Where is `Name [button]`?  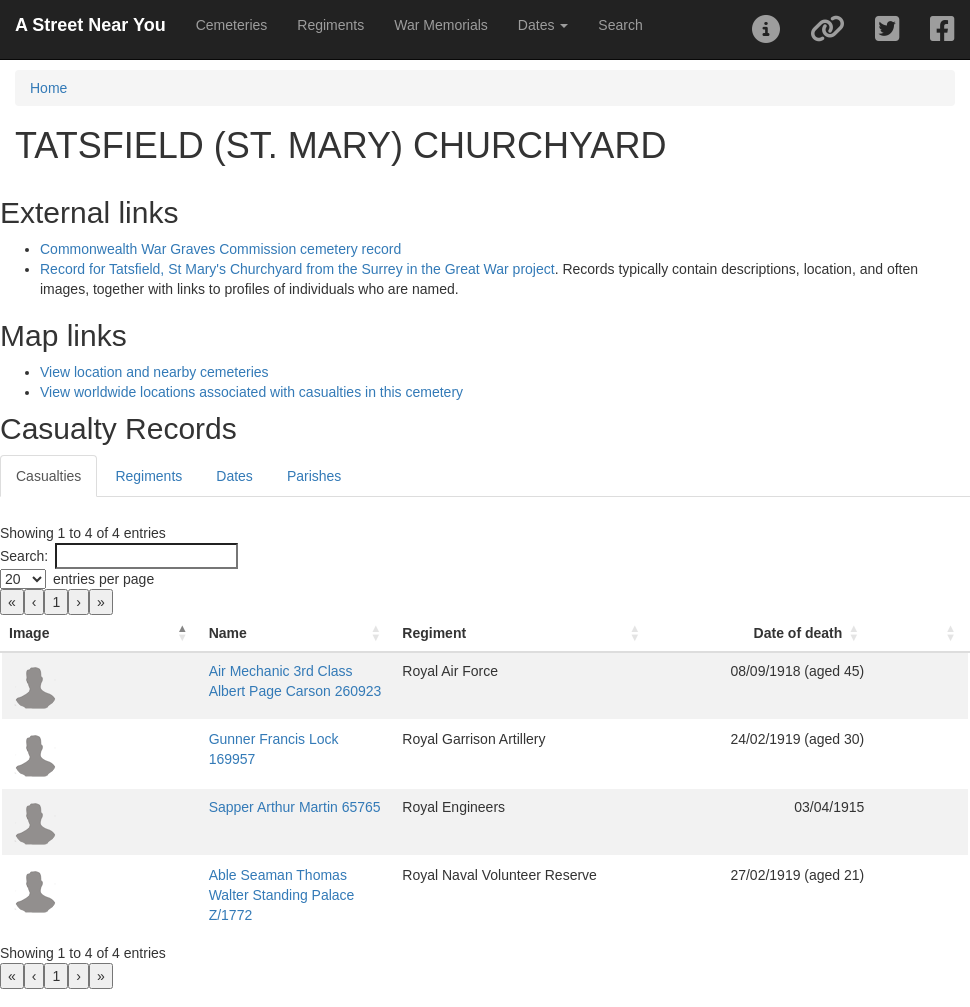
Name [button] is located at coordinates (122, 633).